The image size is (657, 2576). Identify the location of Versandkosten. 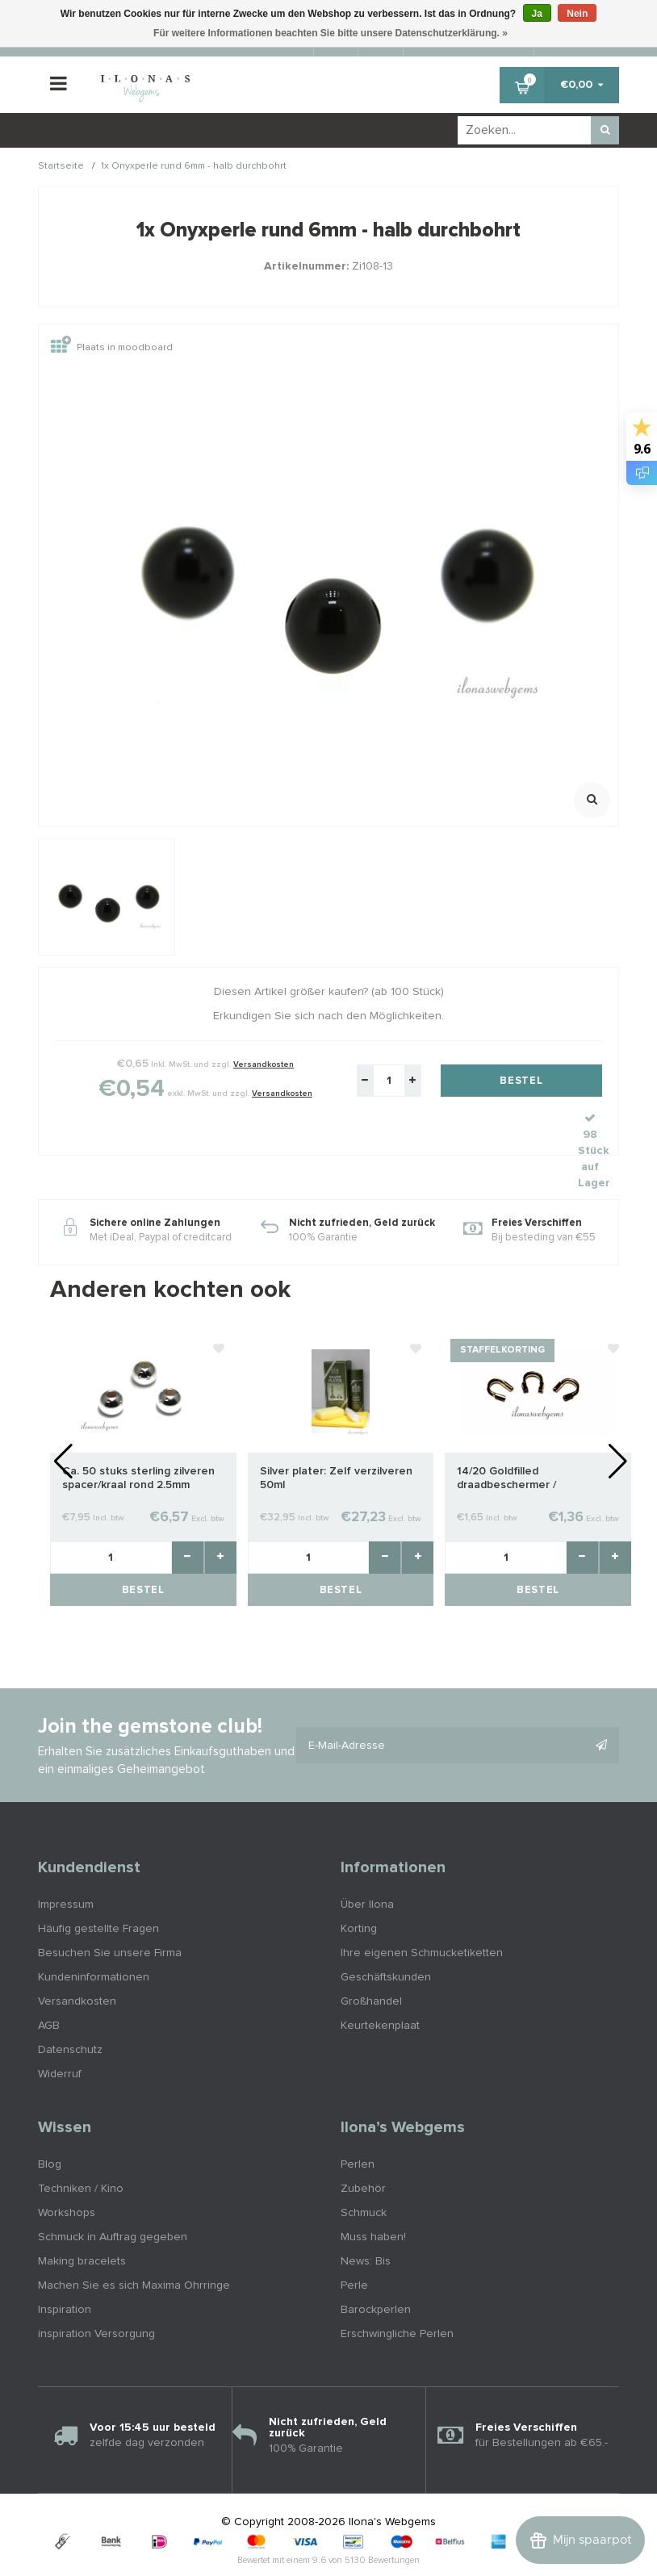
(263, 1064).